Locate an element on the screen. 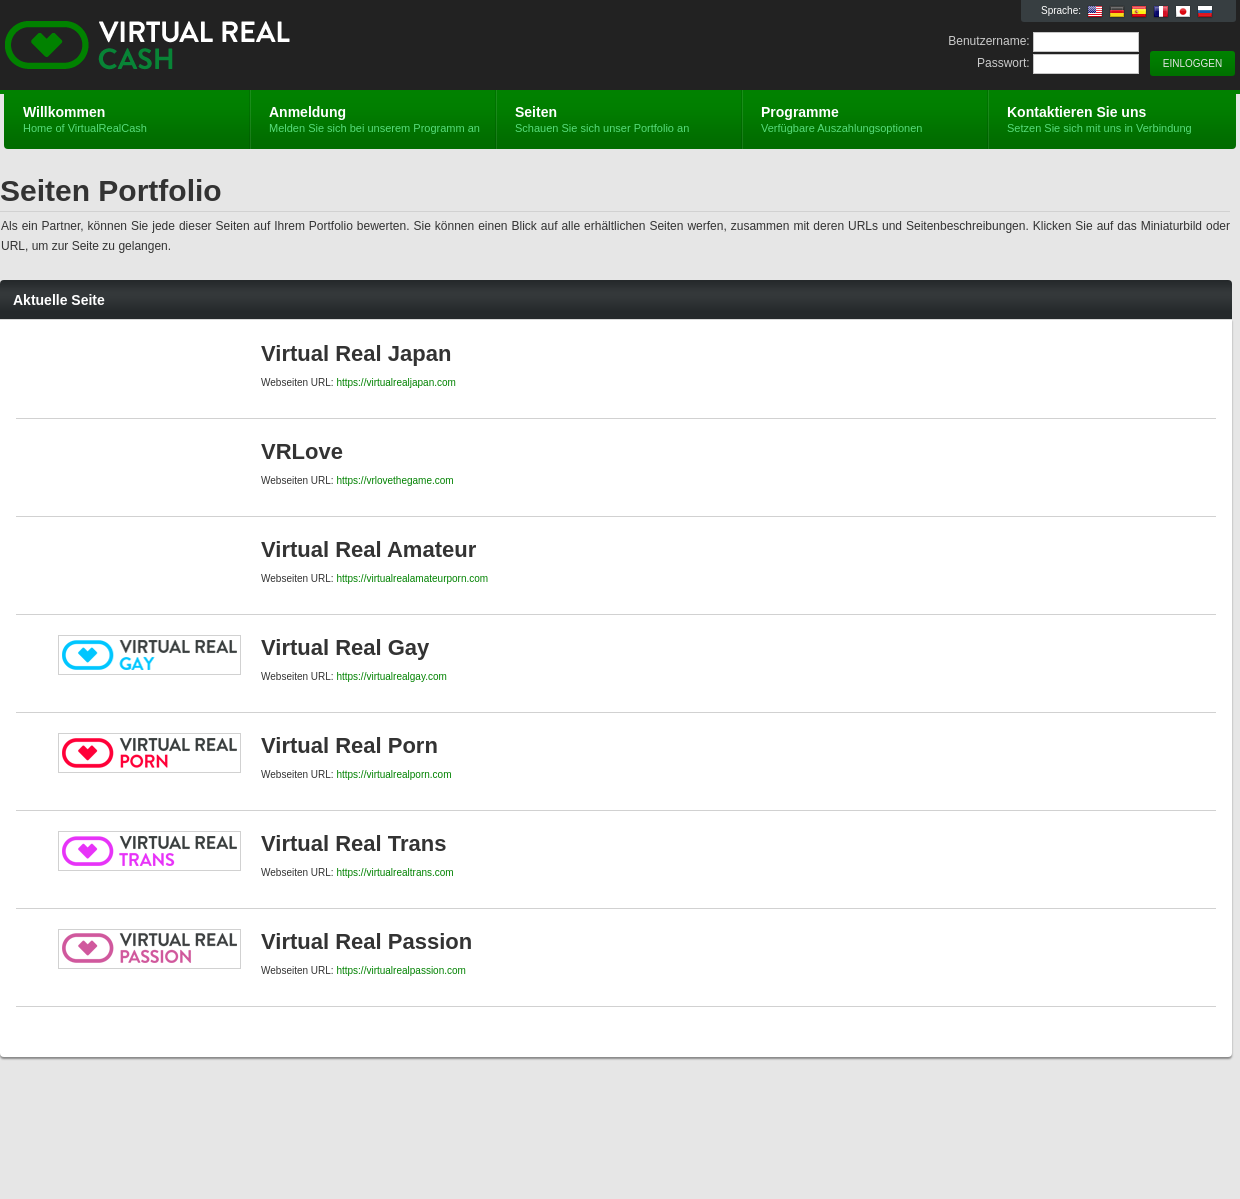 This screenshot has width=1240, height=1199. VirtualRealCash is located at coordinates (242, 46).